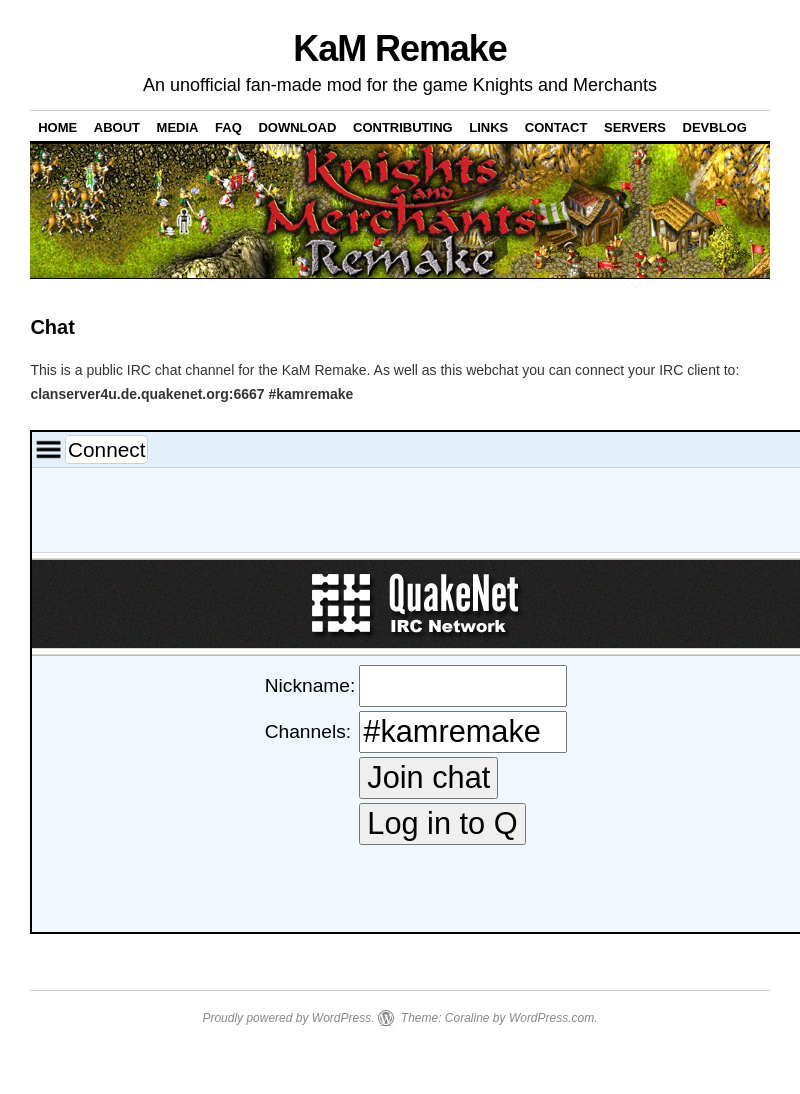 The image size is (800, 1094). I want to click on DevBlog, so click(715, 127).